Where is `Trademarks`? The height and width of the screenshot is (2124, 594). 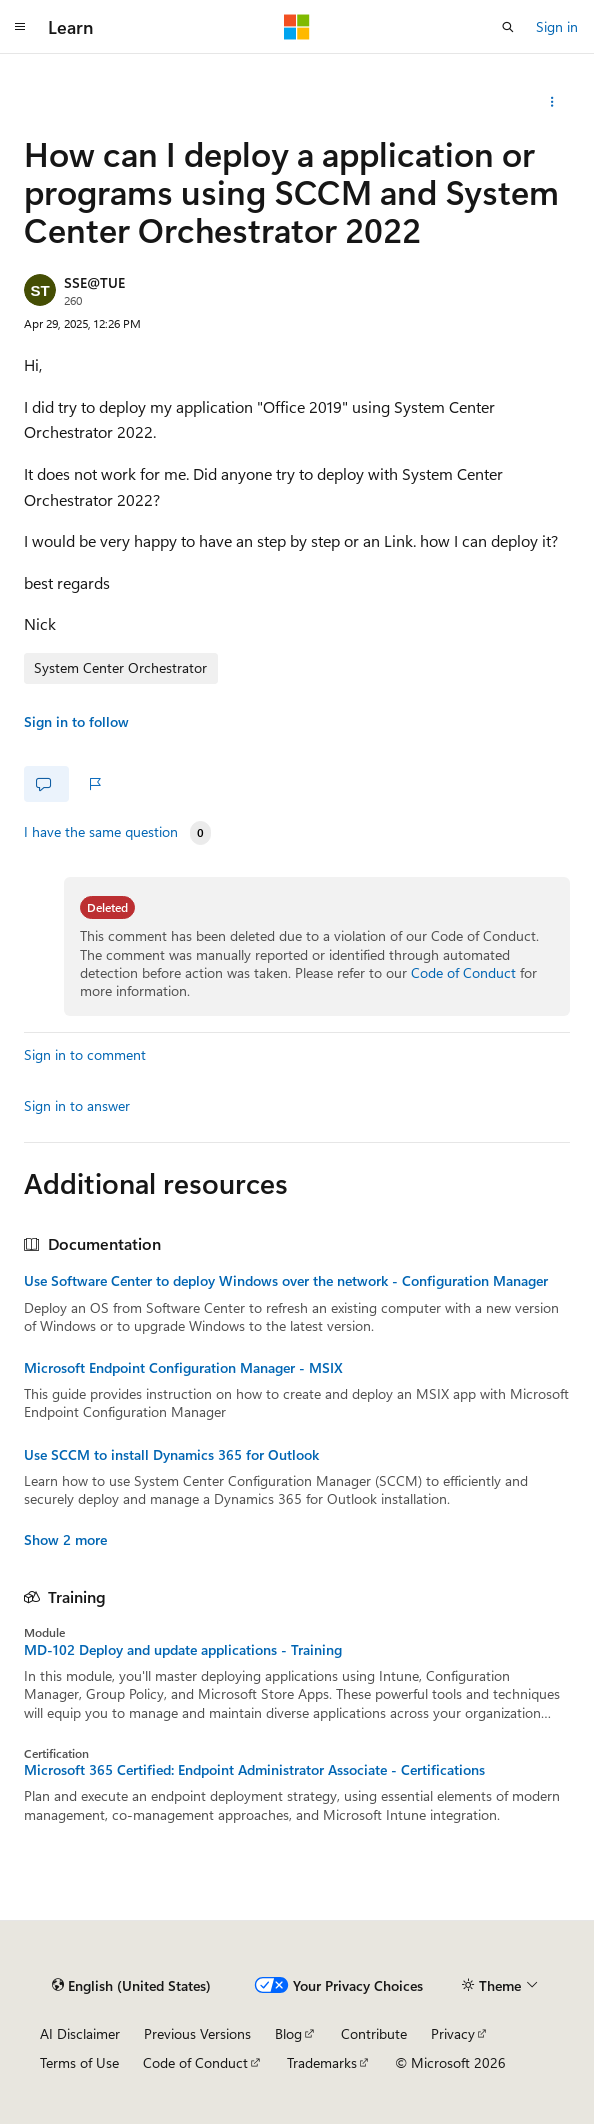
Trademarks is located at coordinates (322, 2062).